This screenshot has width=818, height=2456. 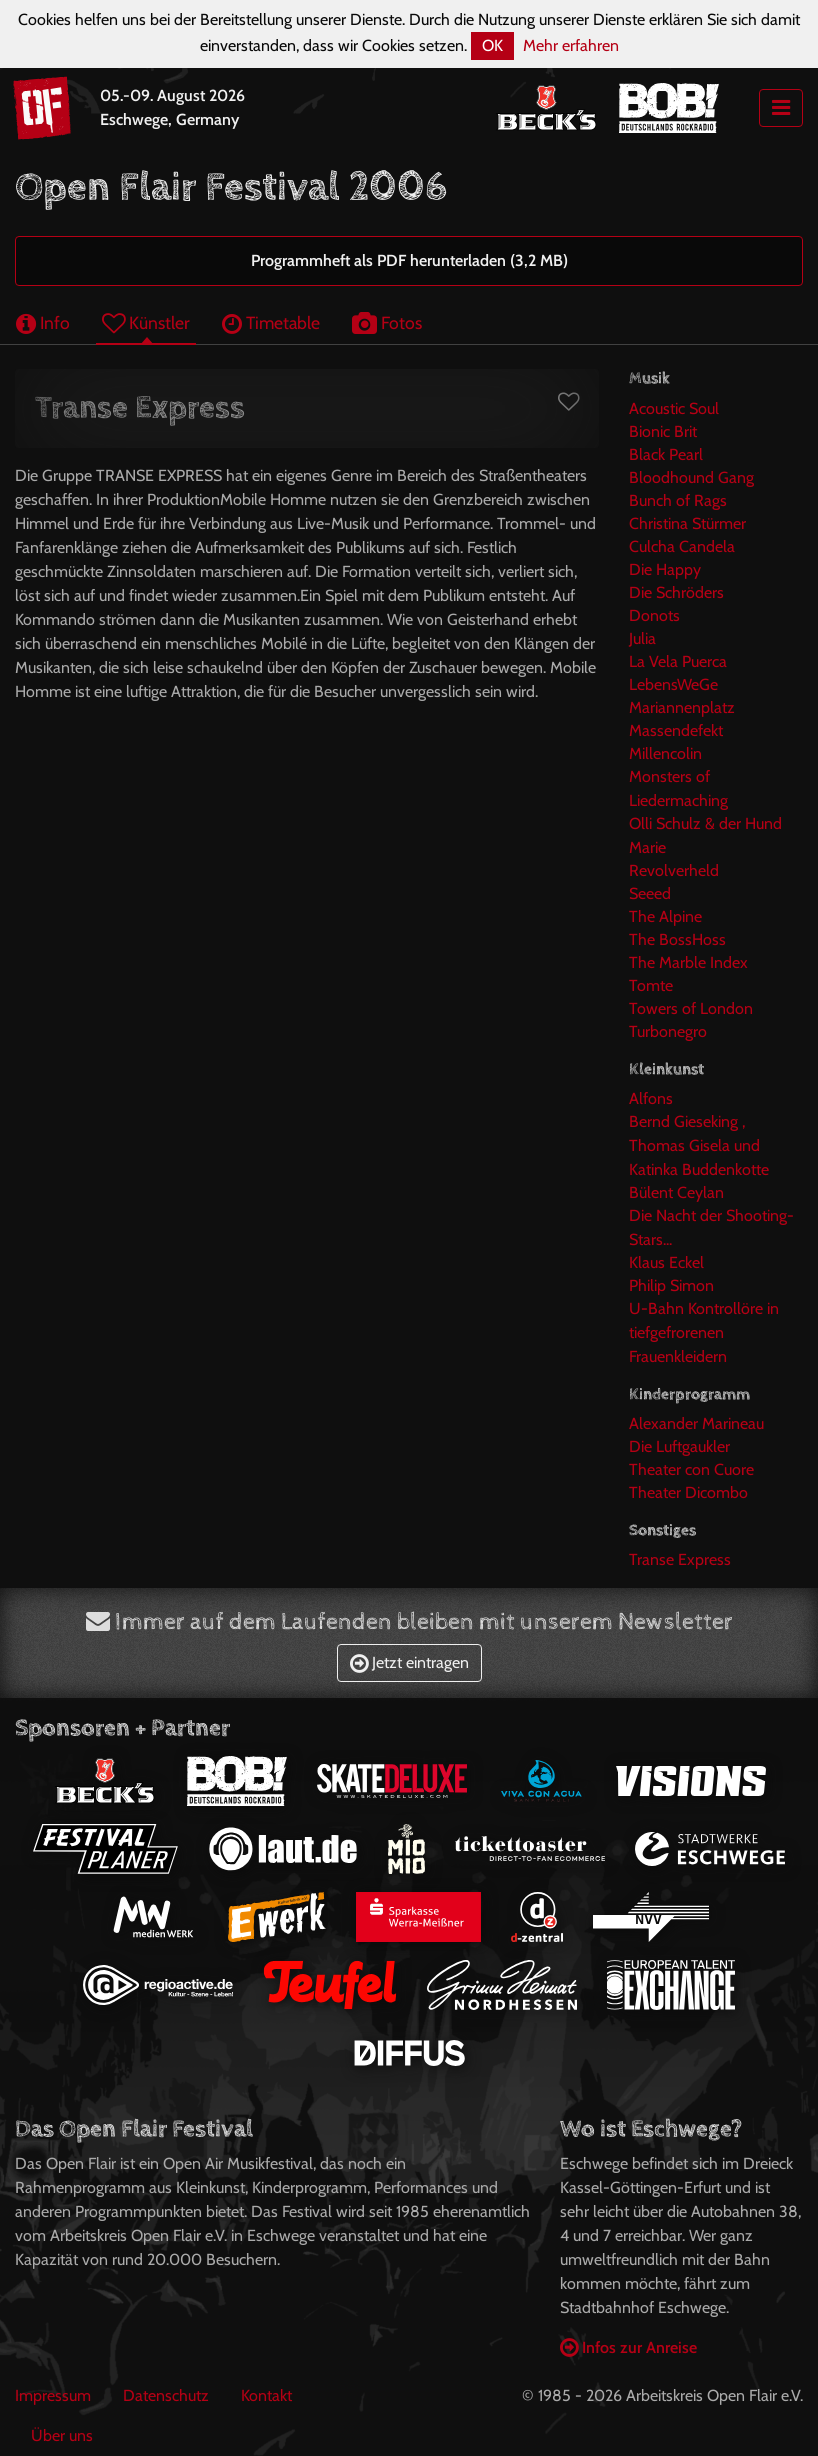 I want to click on Kontakt, so click(x=266, y=2395).